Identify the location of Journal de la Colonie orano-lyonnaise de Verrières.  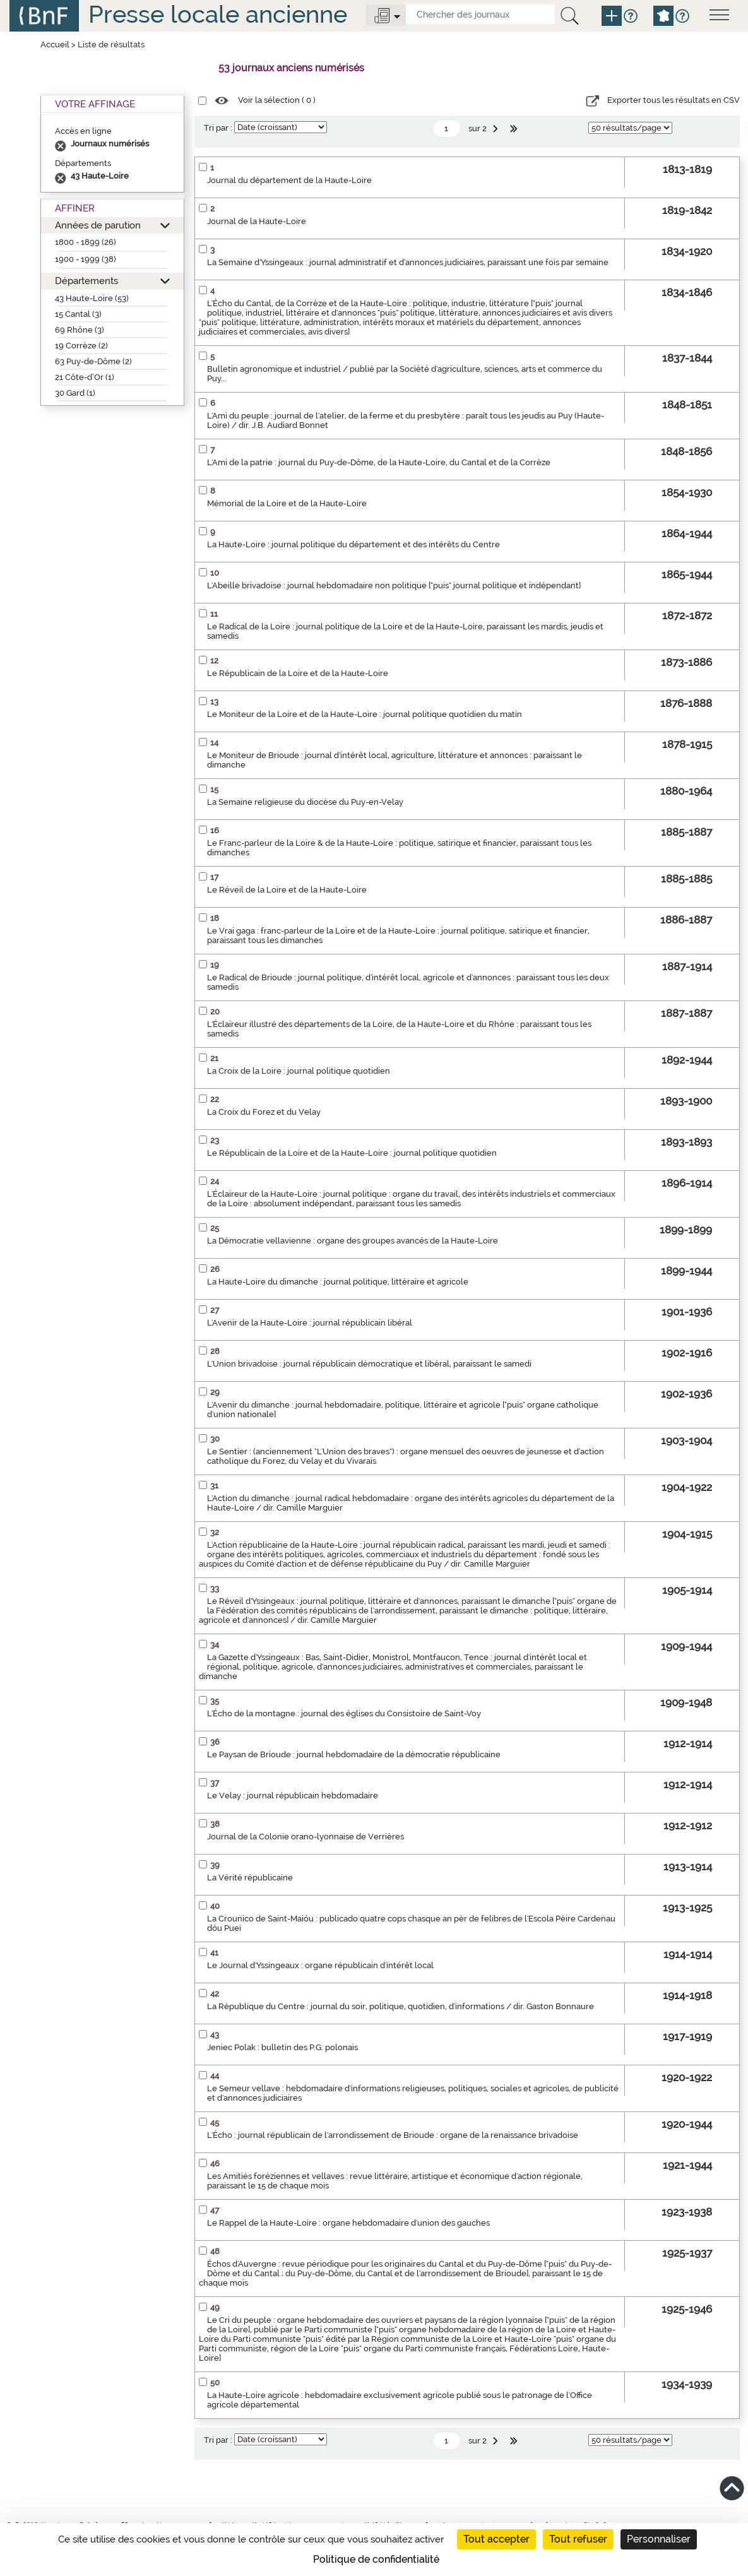
(305, 1836).